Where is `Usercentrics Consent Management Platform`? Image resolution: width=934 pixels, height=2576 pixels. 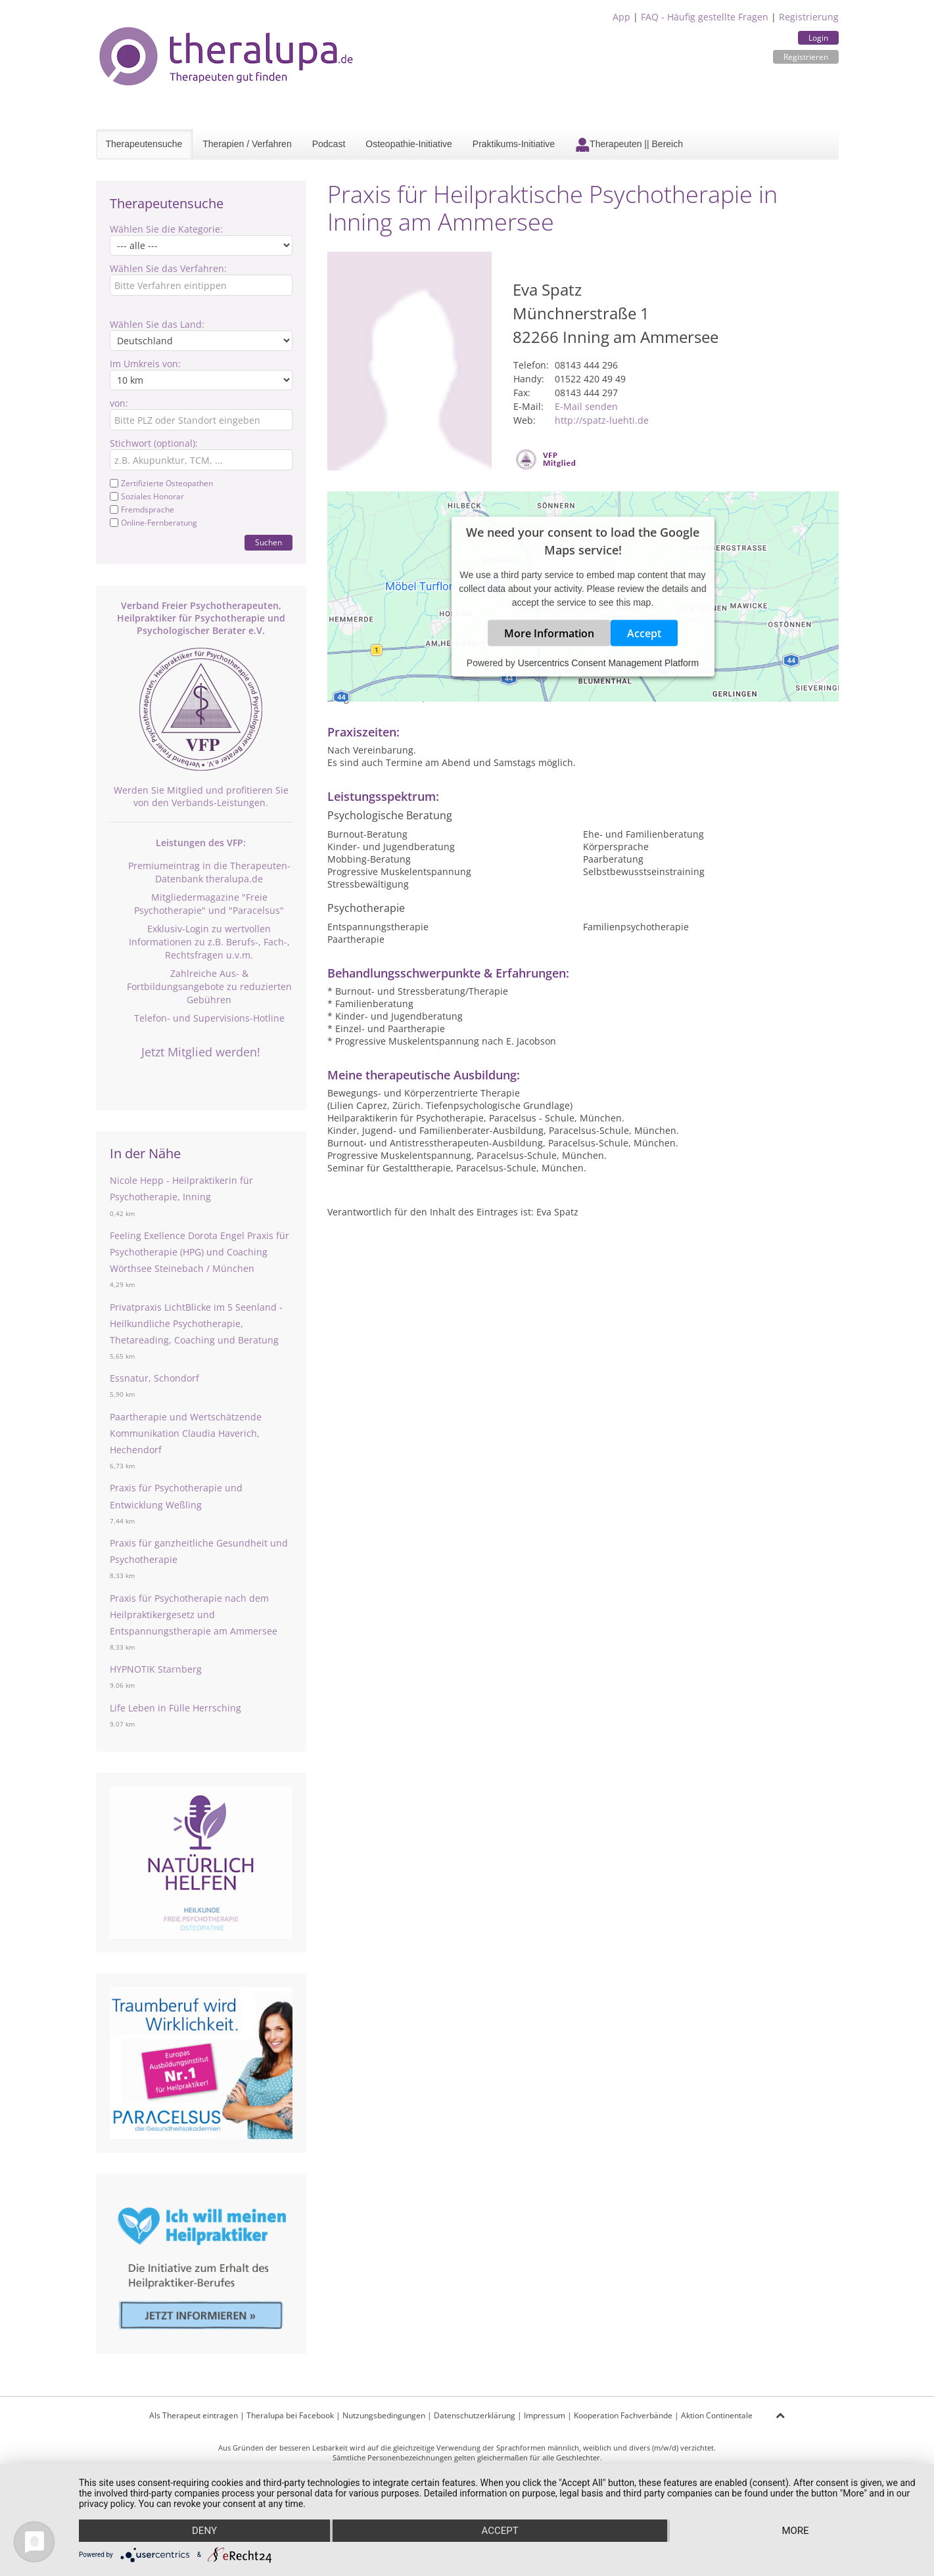
Usercentrics Consent Management Platform is located at coordinates (608, 662).